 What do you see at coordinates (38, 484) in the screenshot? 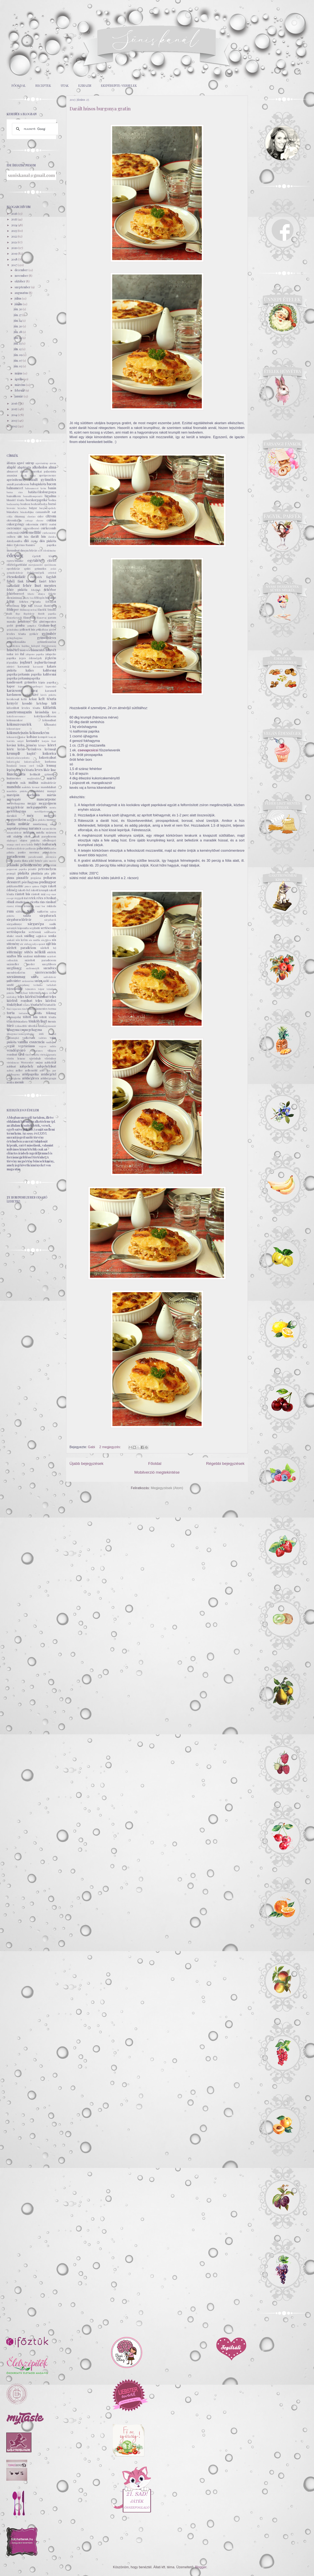
I see `babapiskóta` at bounding box center [38, 484].